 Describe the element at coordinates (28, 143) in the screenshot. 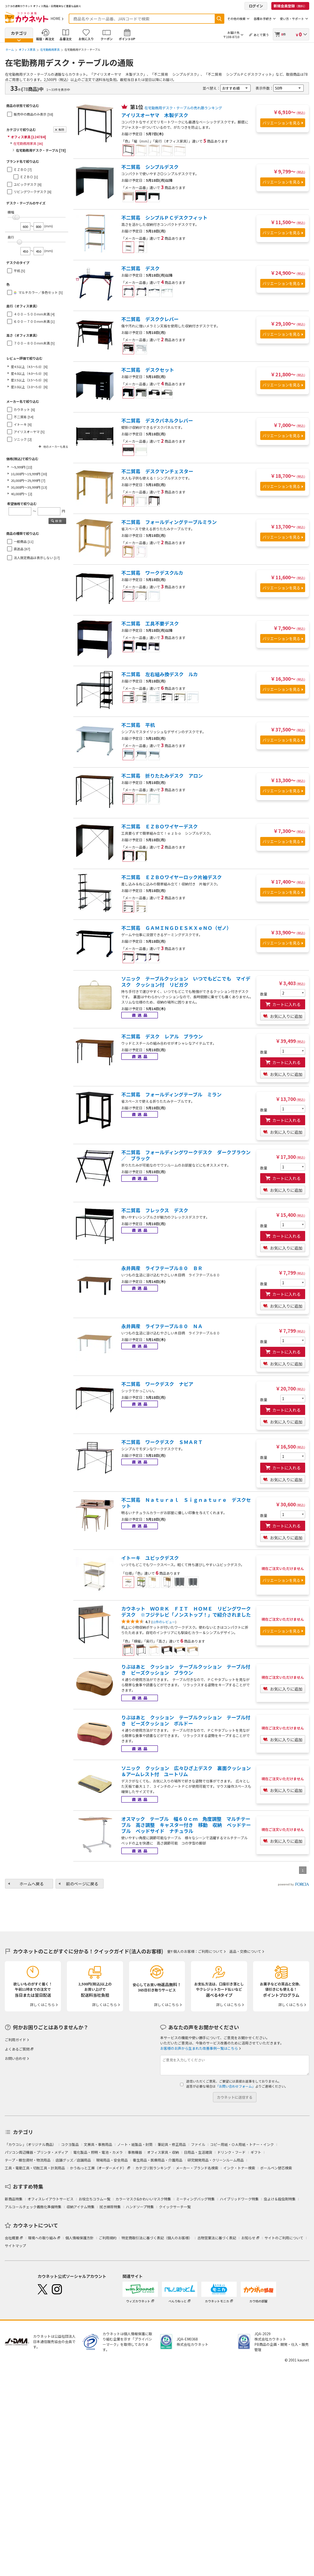

I see `在宅勤務用家具 [86]` at that location.